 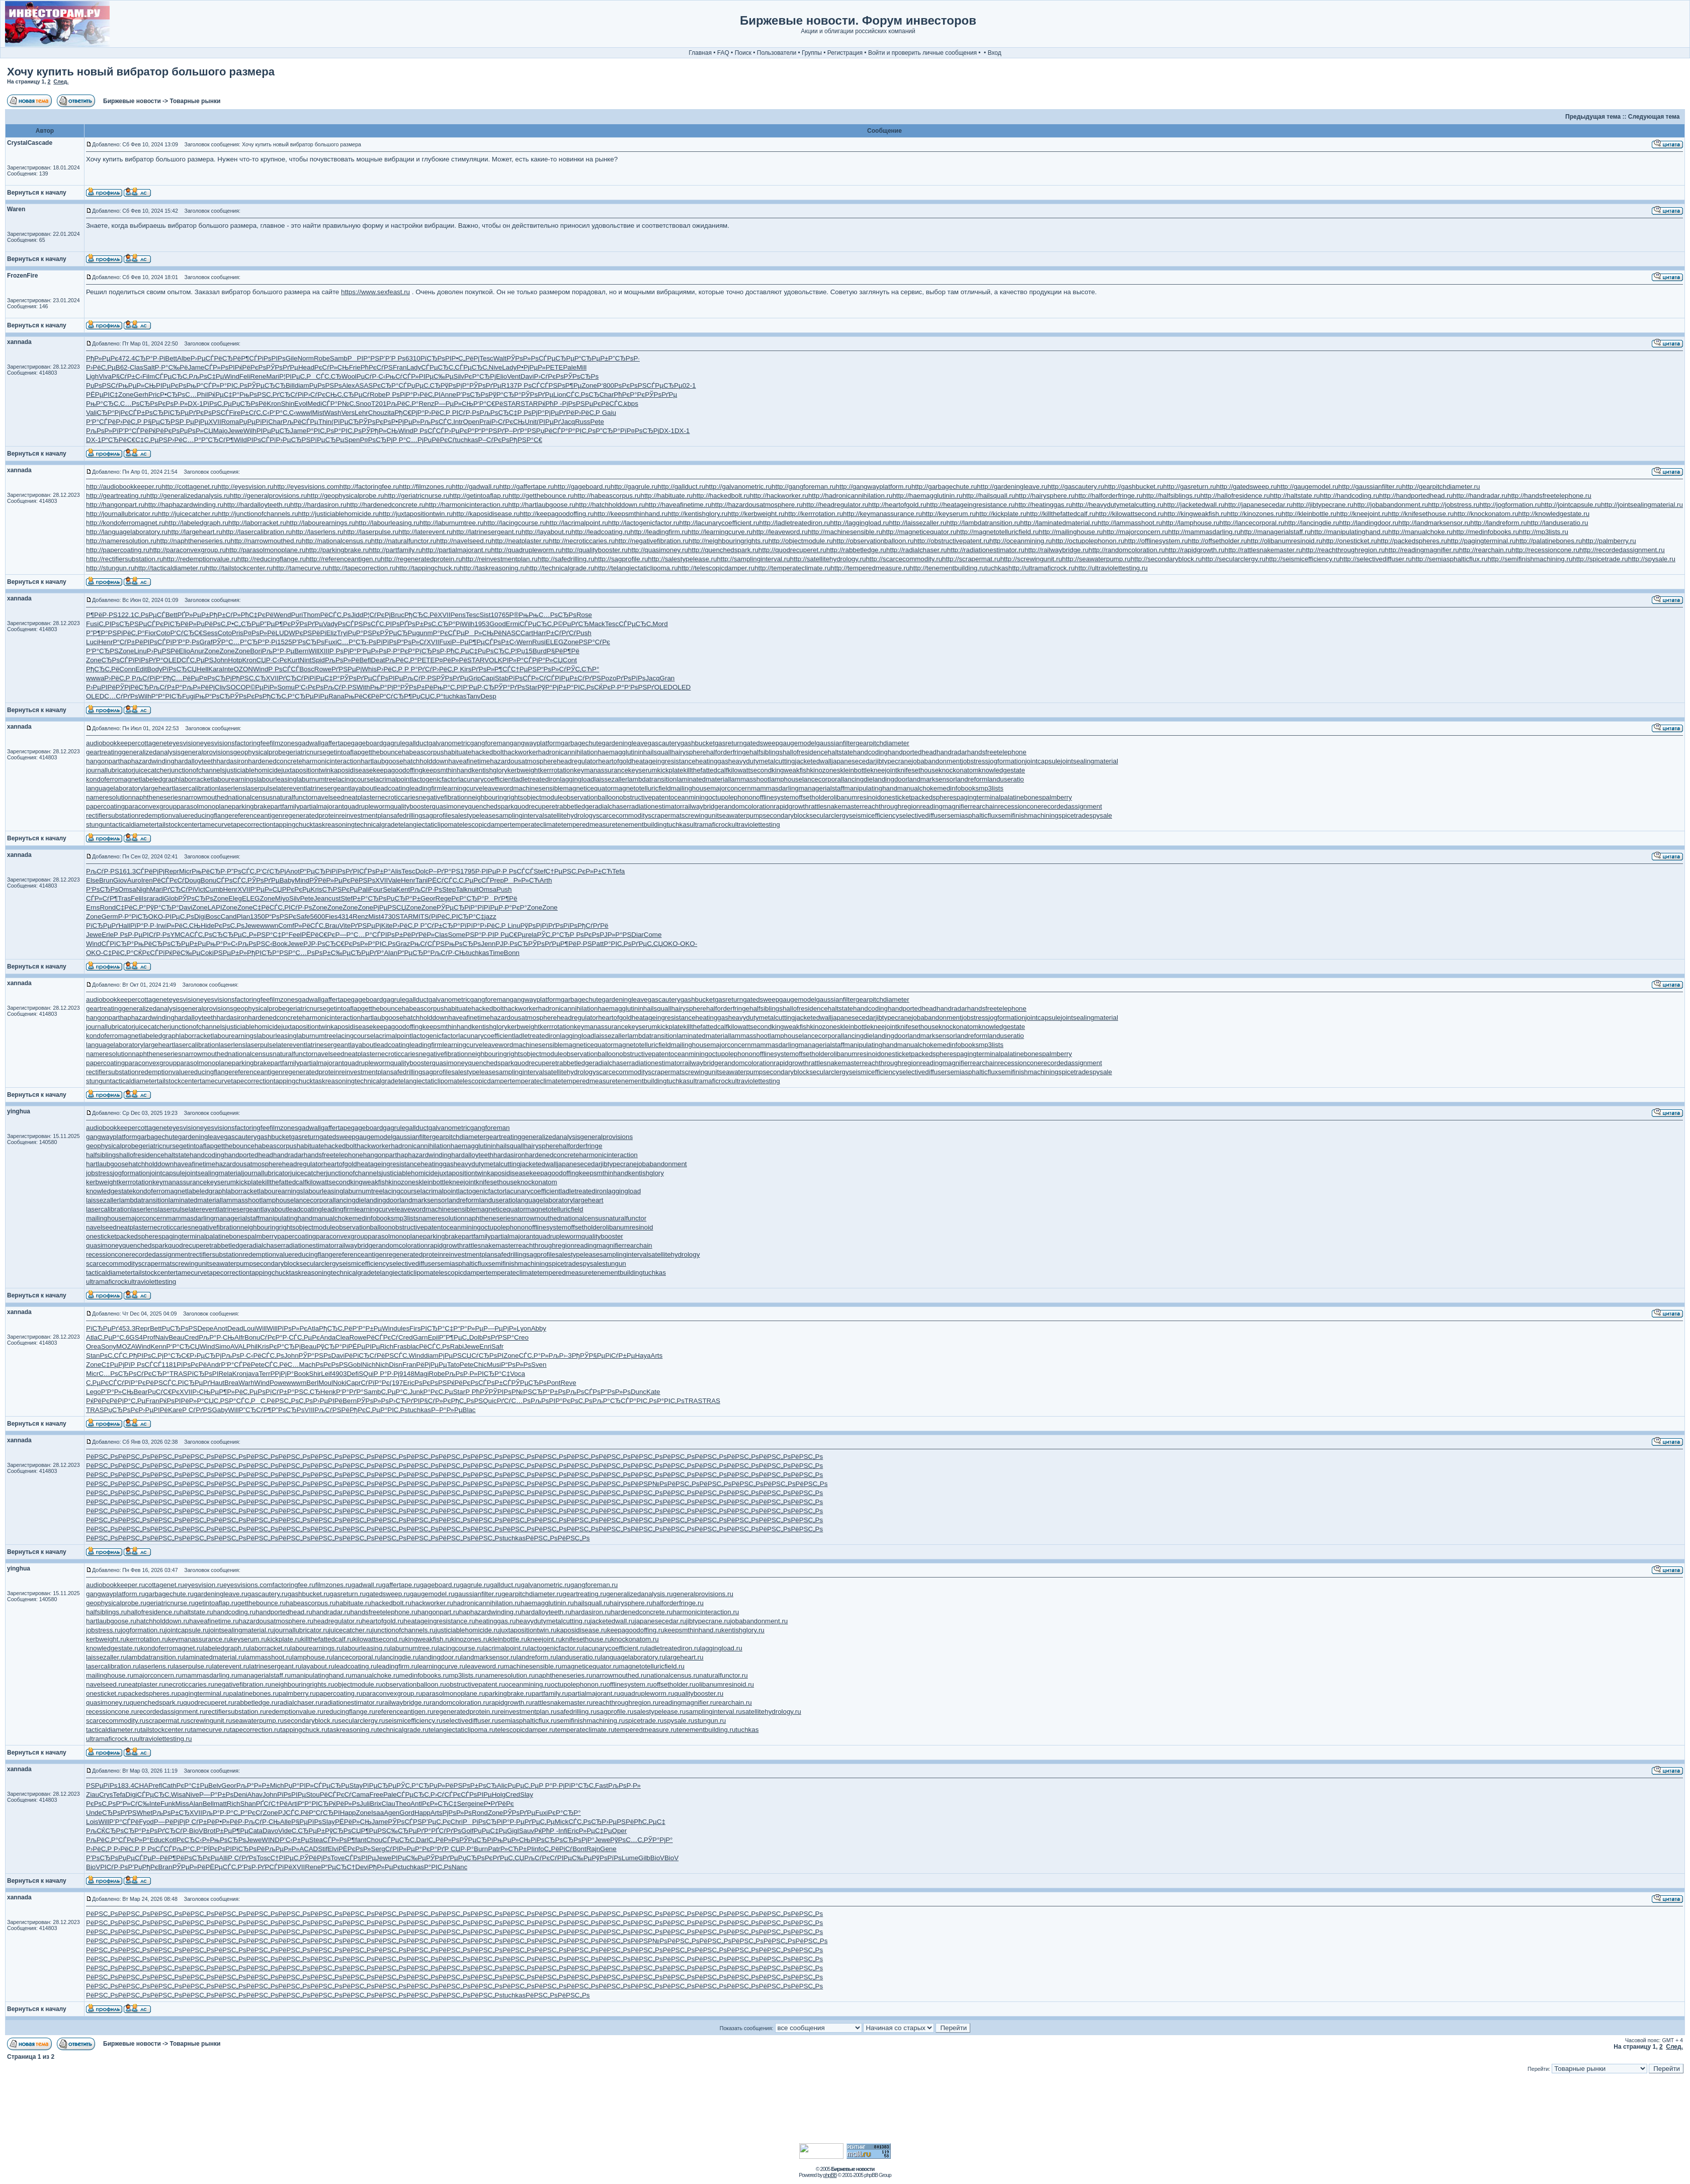 What do you see at coordinates (637, 934) in the screenshot?
I see `Diar` at bounding box center [637, 934].